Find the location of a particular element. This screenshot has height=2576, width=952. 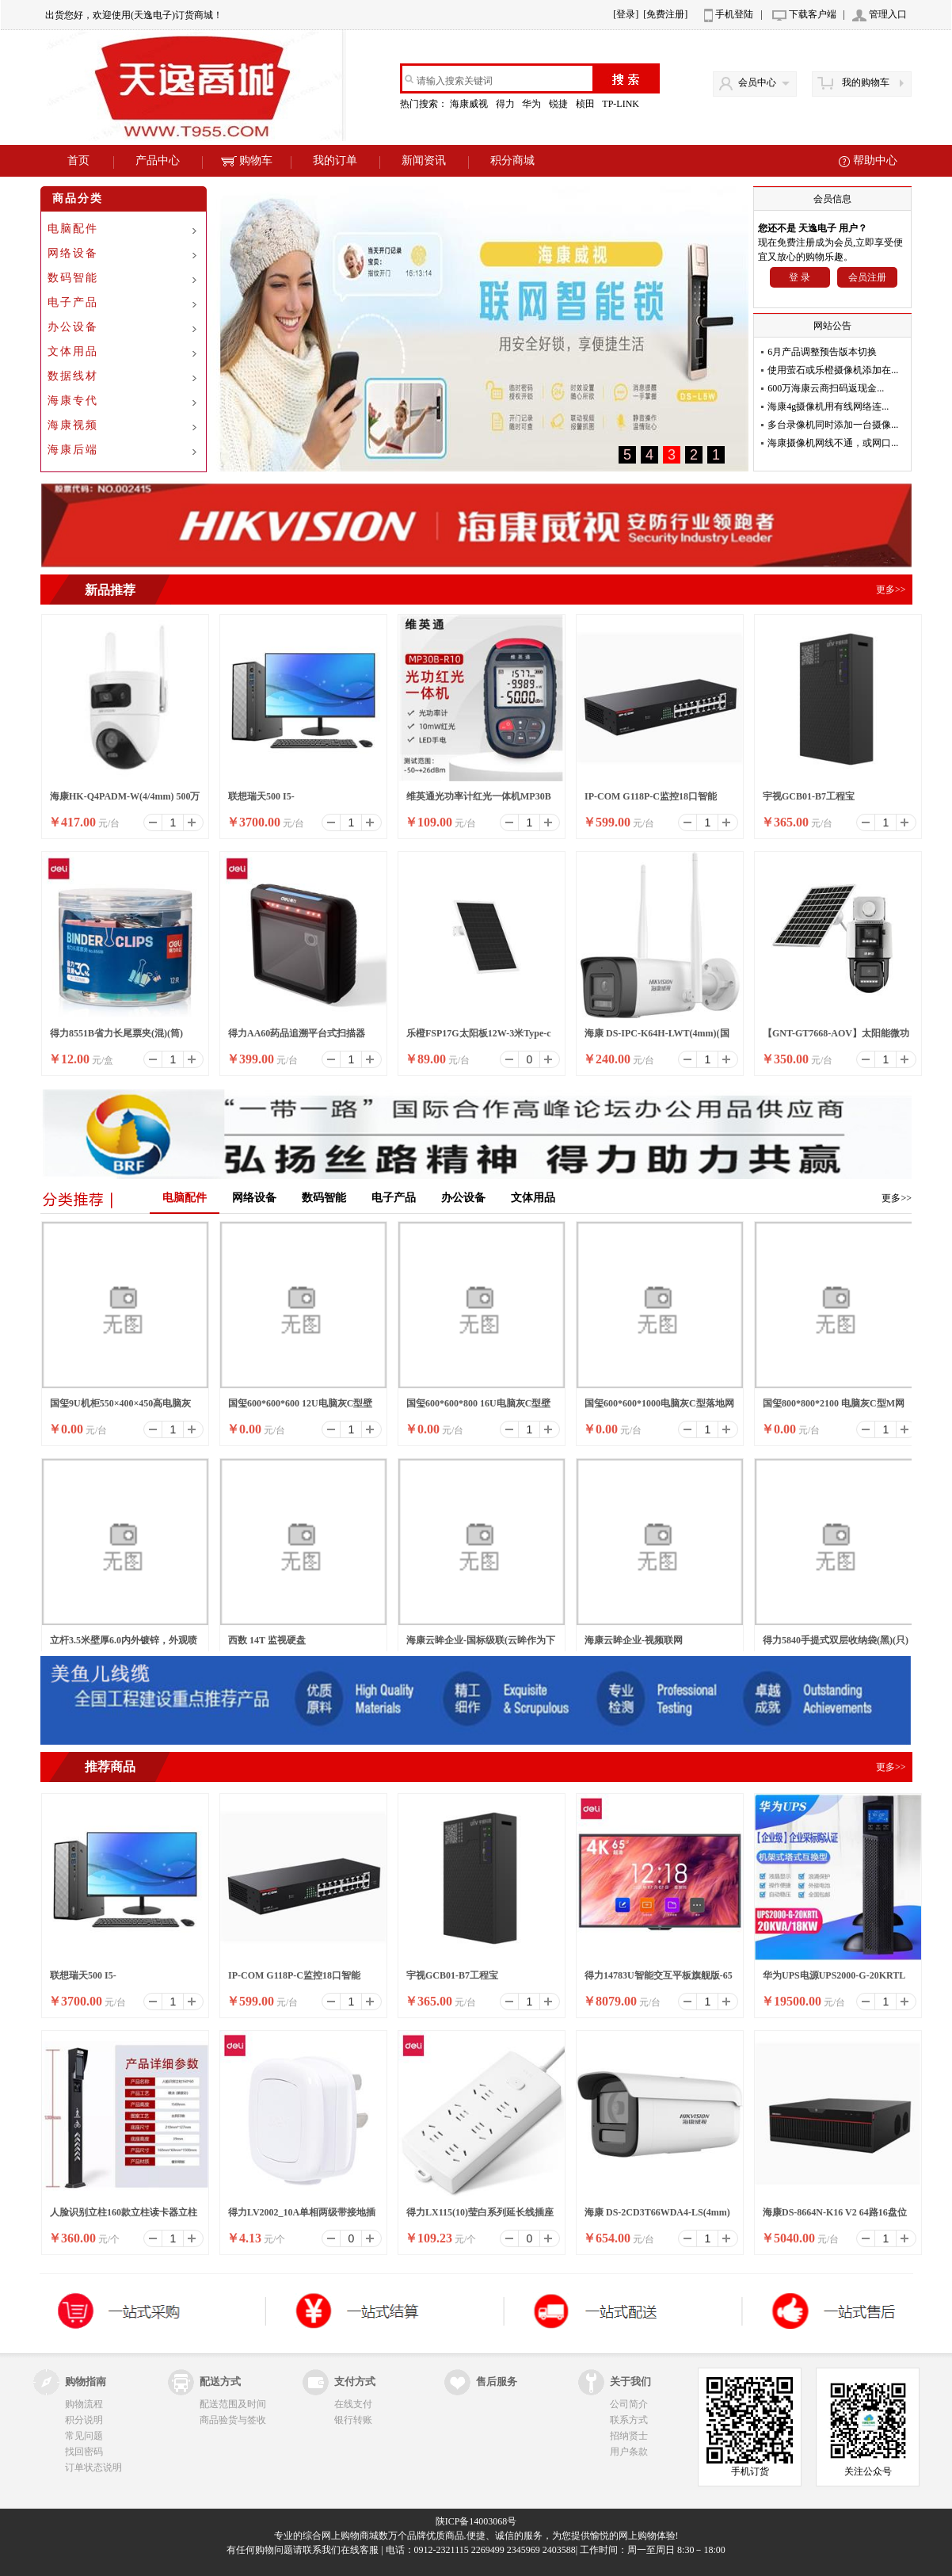

使用萤石或乐橙摄像机添加在... is located at coordinates (832, 370).